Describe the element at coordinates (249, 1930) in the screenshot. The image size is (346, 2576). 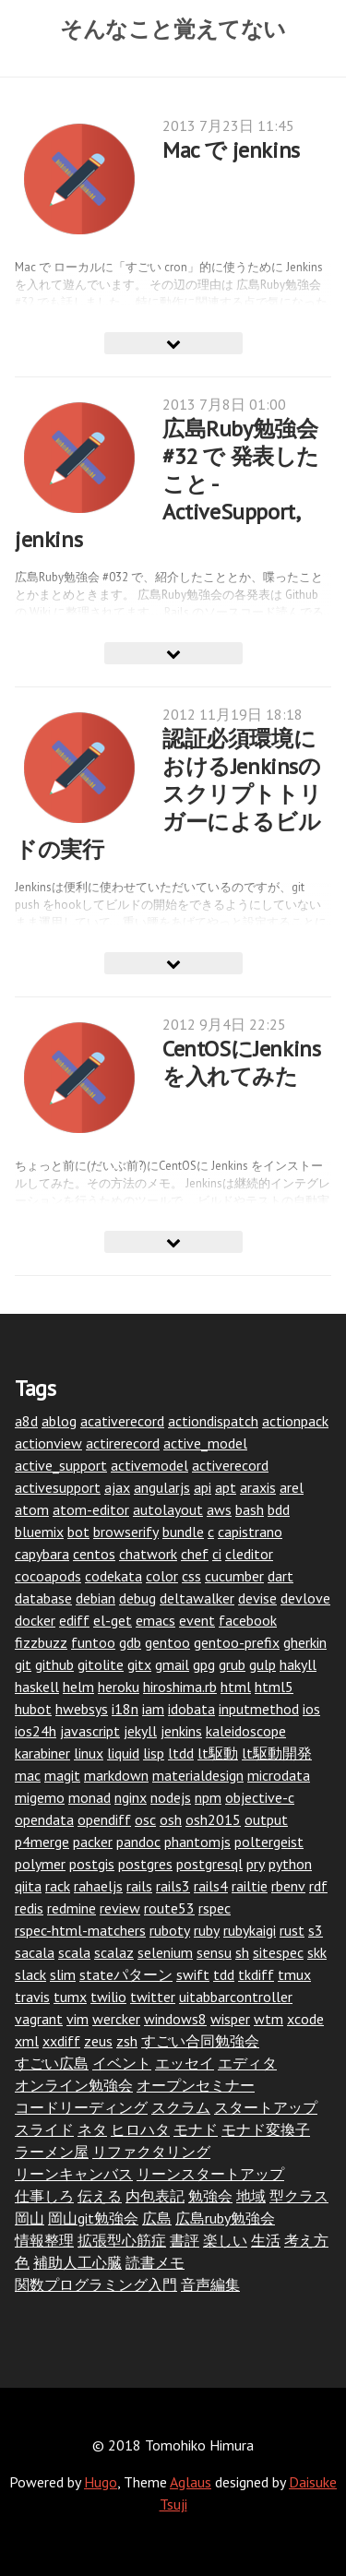
I see `rubykaigi` at that location.